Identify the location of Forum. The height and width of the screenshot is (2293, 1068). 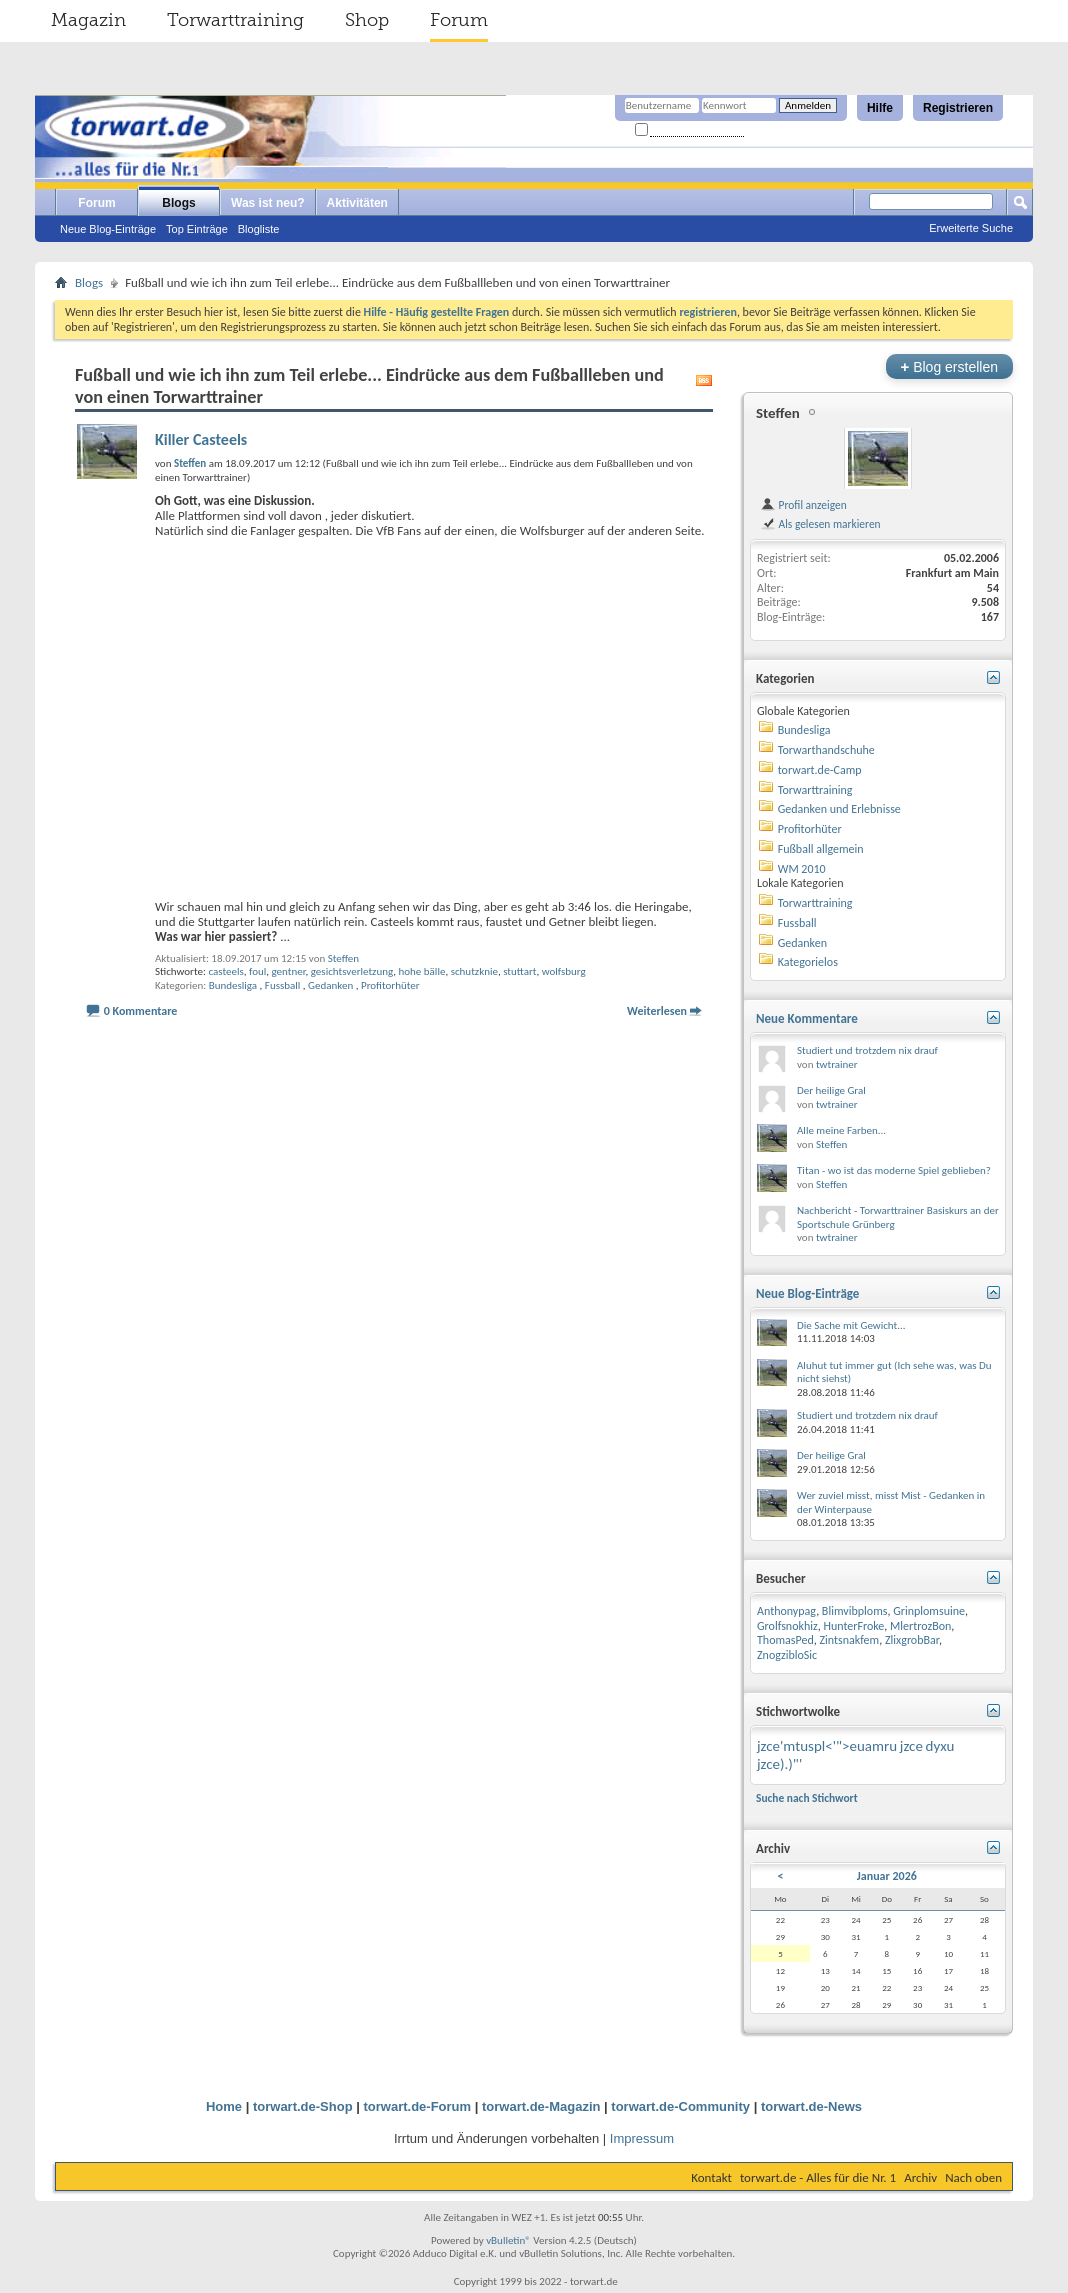
(459, 20).